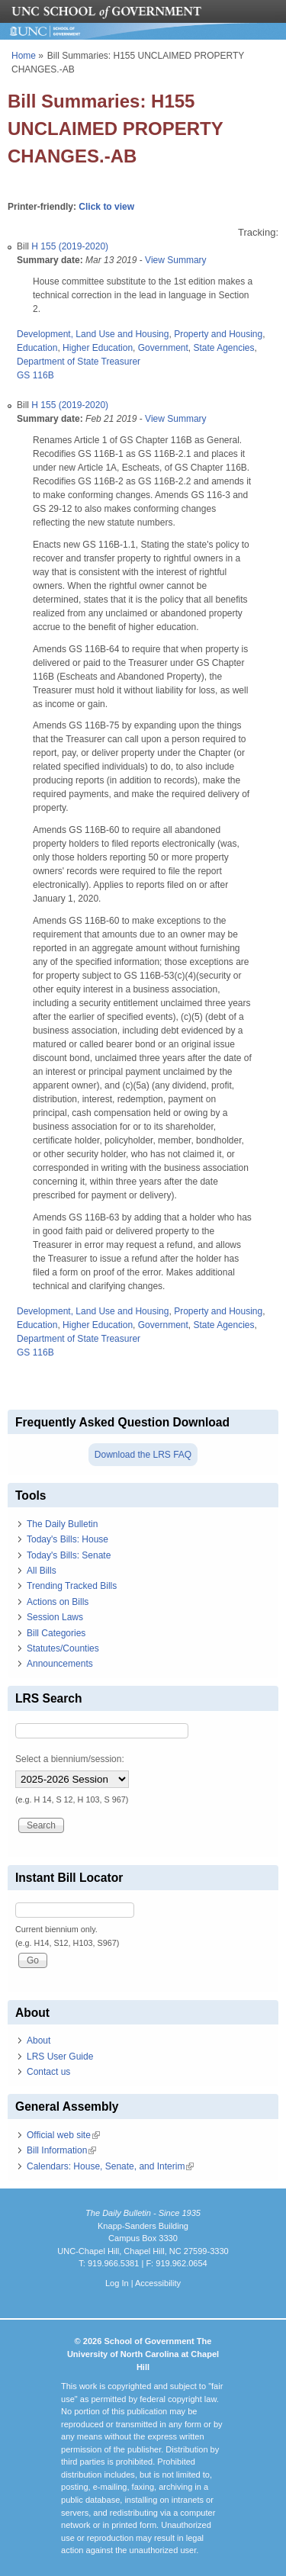  What do you see at coordinates (117, 2283) in the screenshot?
I see `Log In` at bounding box center [117, 2283].